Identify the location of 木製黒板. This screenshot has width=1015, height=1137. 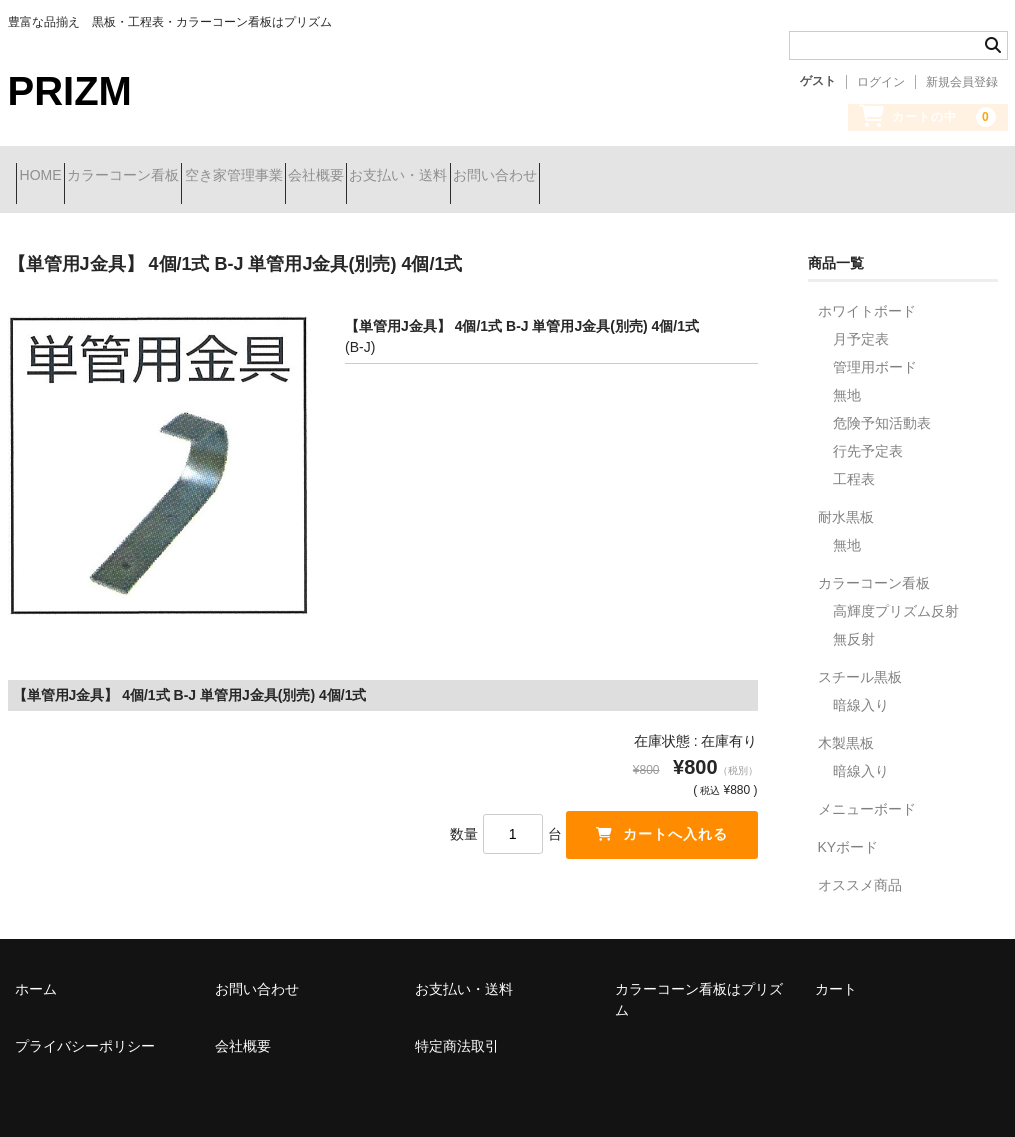
(846, 728).